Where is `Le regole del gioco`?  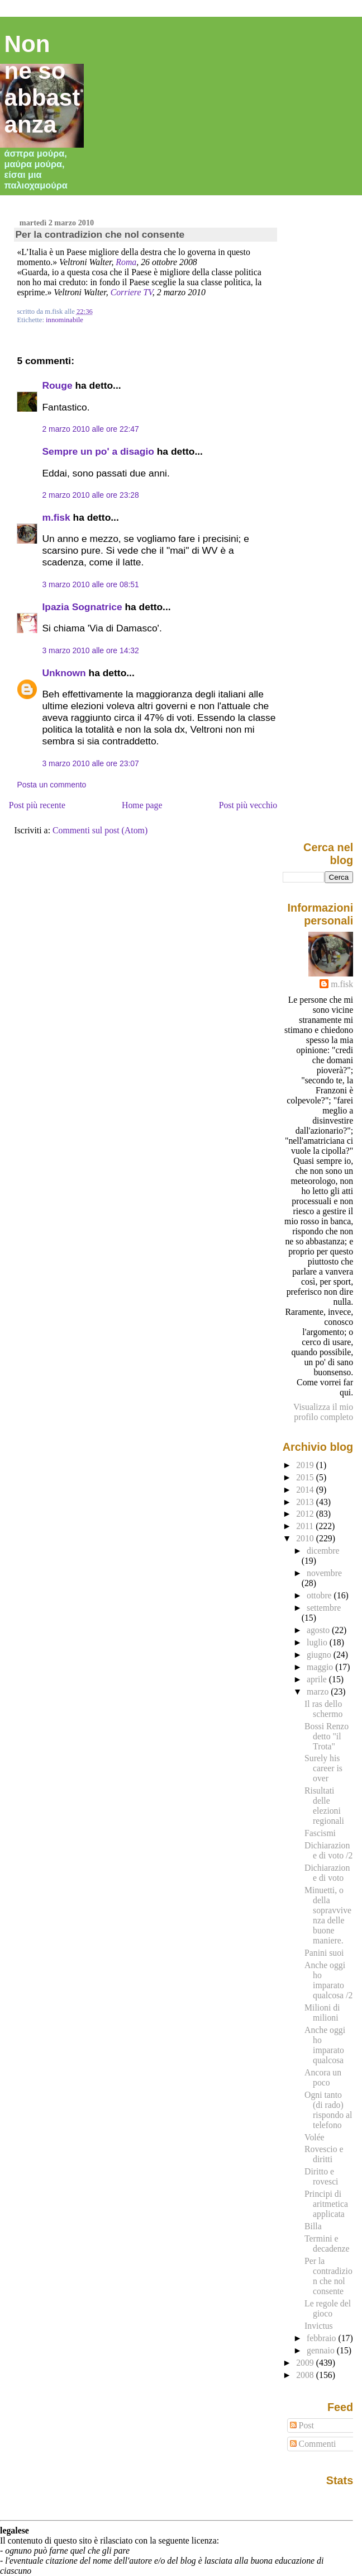 Le regole del gioco is located at coordinates (327, 2308).